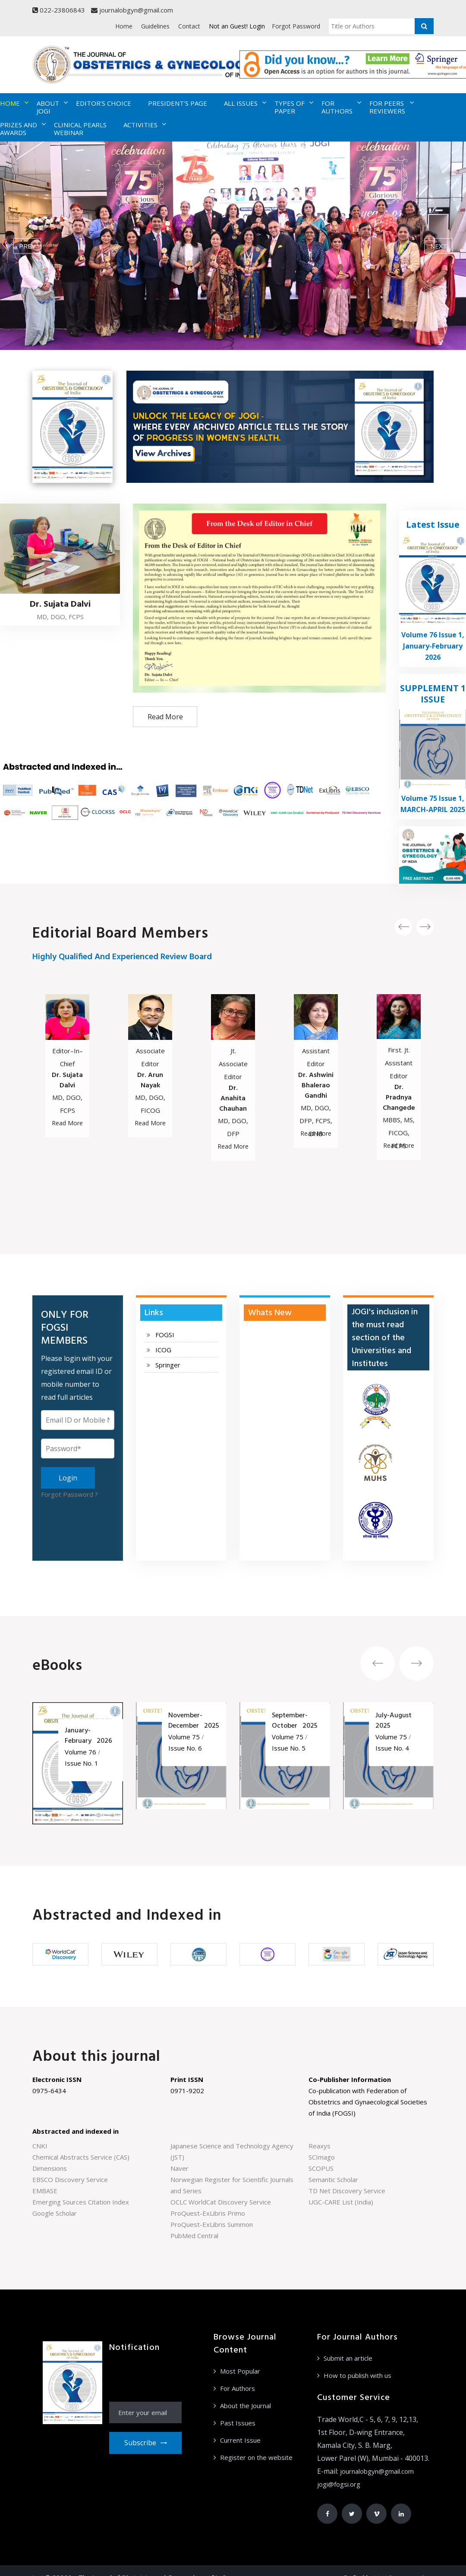 The image size is (466, 2576). What do you see at coordinates (237, 2388) in the screenshot?
I see `For Authors` at bounding box center [237, 2388].